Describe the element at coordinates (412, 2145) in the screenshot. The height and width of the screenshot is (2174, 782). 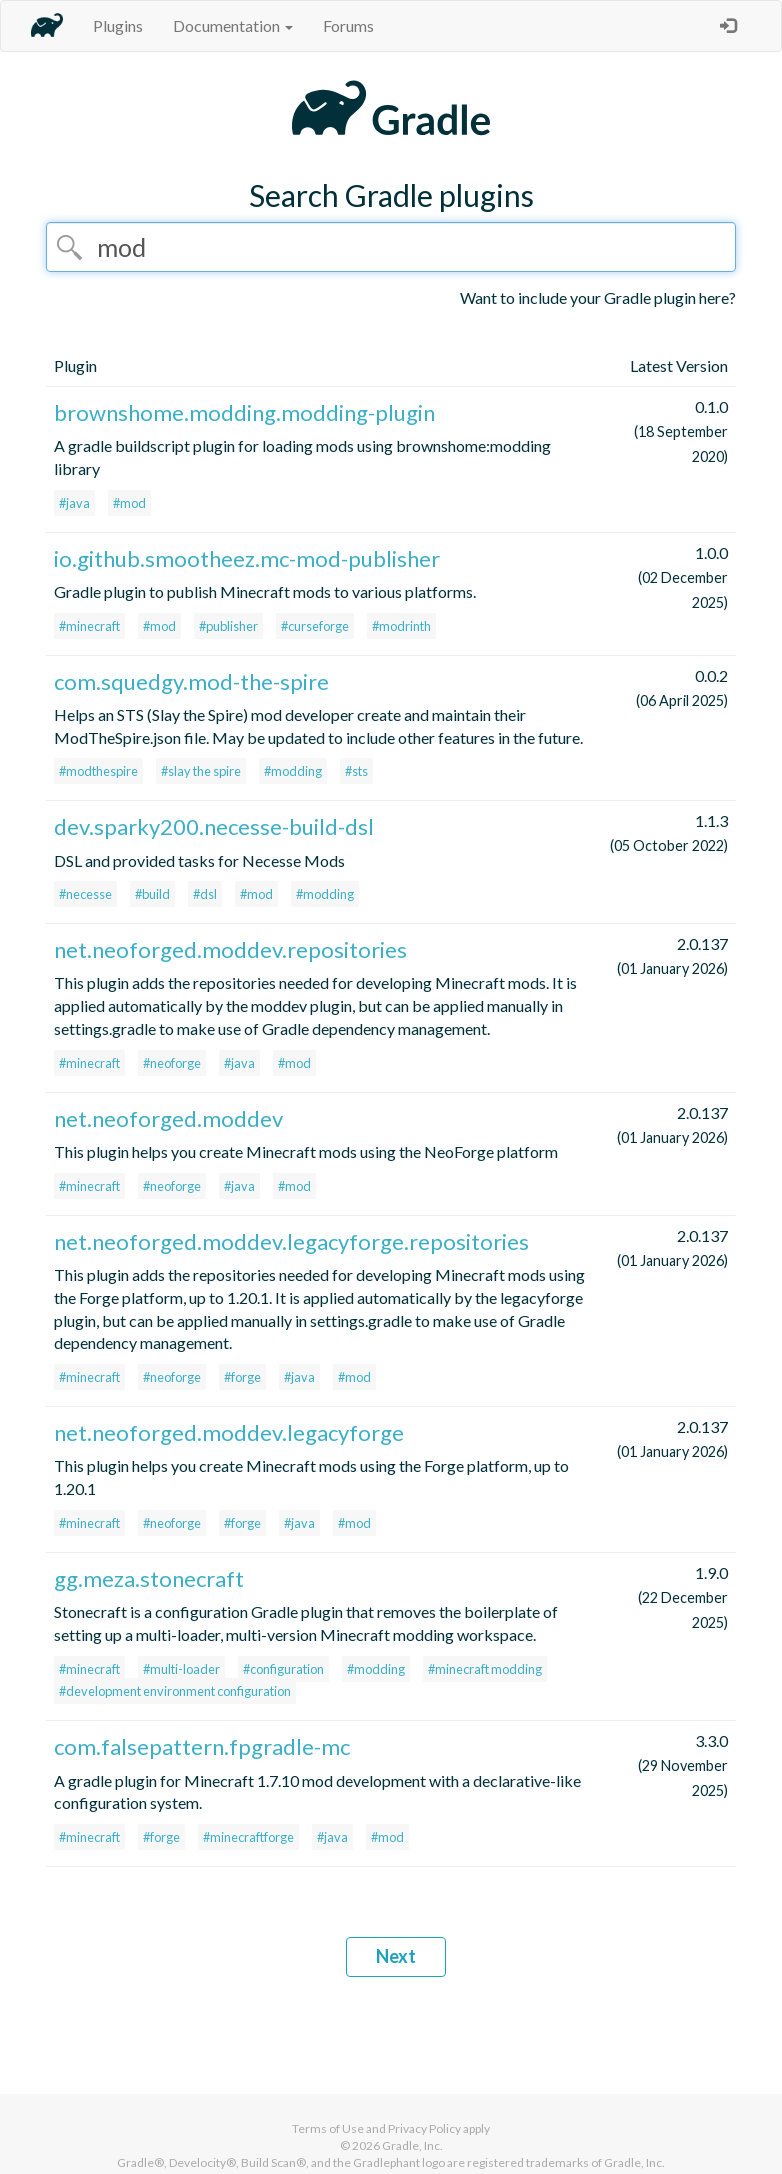
I see `Gradle, Inc.` at that location.